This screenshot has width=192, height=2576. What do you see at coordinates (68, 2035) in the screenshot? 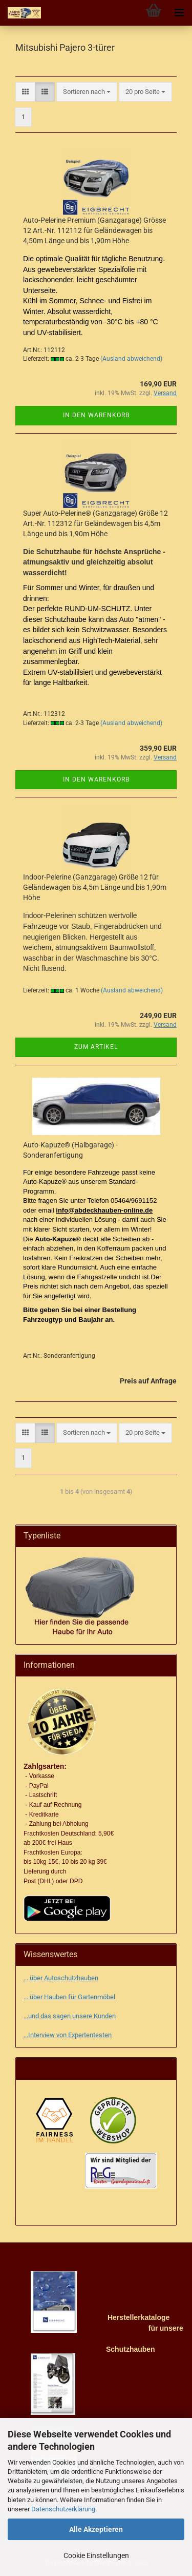
I see `...Interview von Expertentesten` at bounding box center [68, 2035].